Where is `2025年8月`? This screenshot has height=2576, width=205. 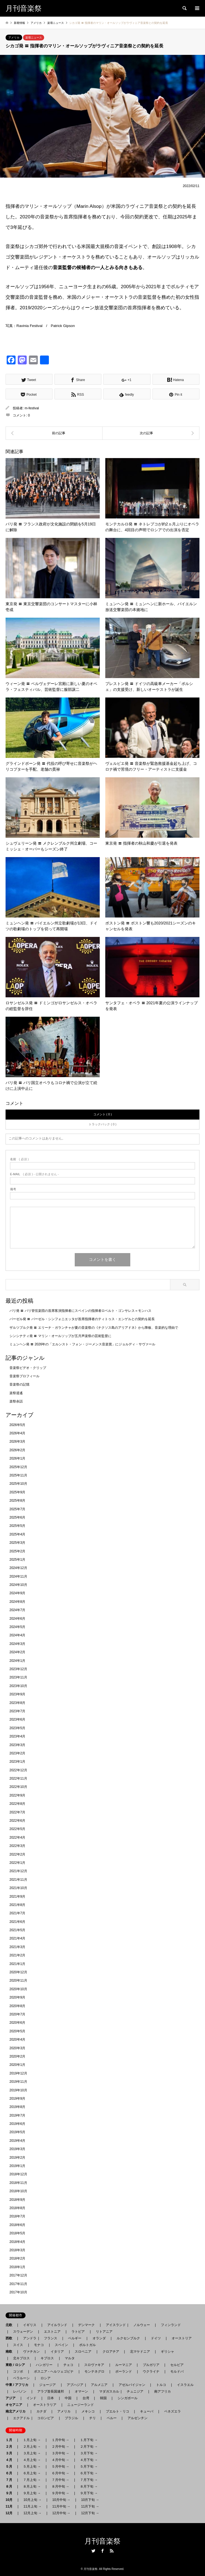 2025年8月 is located at coordinates (17, 1500).